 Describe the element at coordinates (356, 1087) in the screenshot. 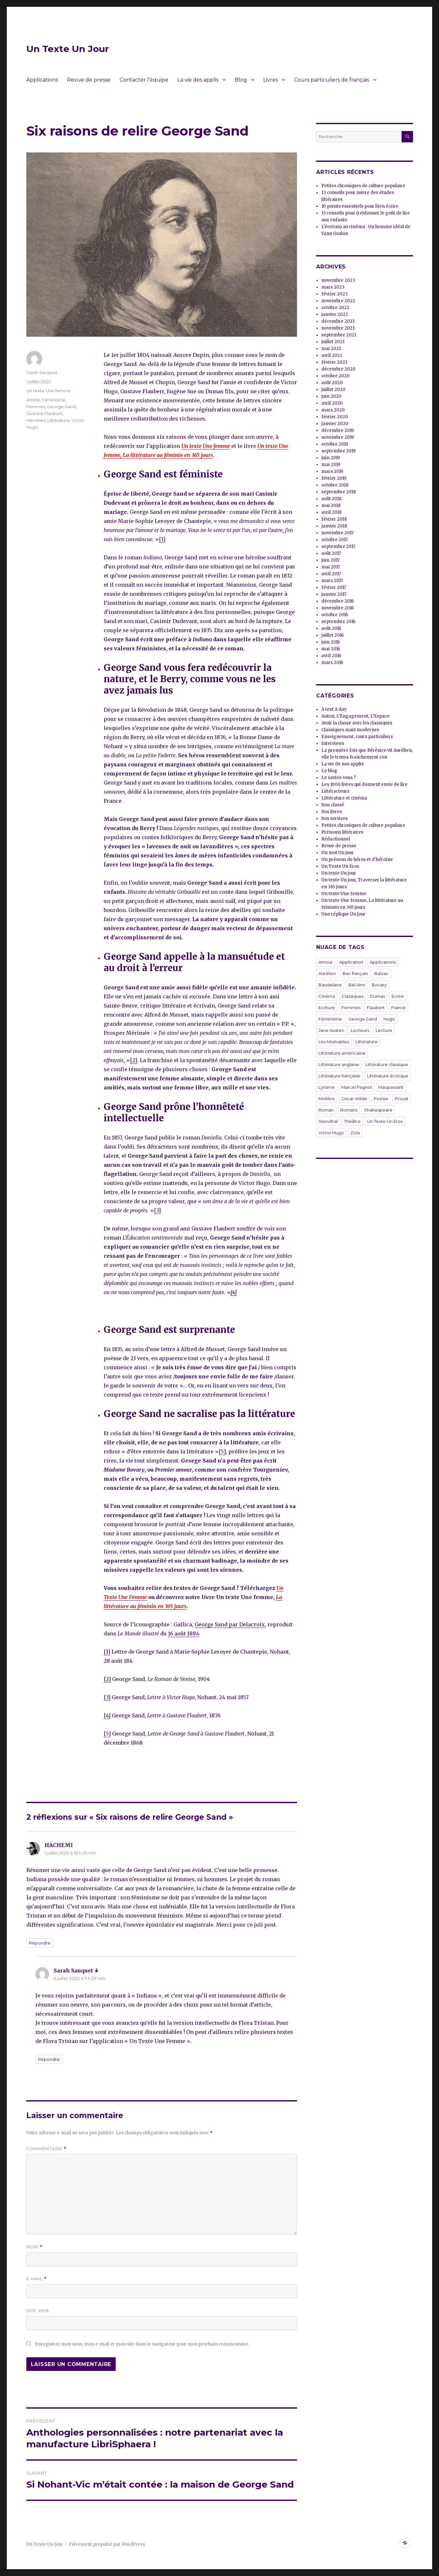

I see `Marcel Pagnol` at that location.